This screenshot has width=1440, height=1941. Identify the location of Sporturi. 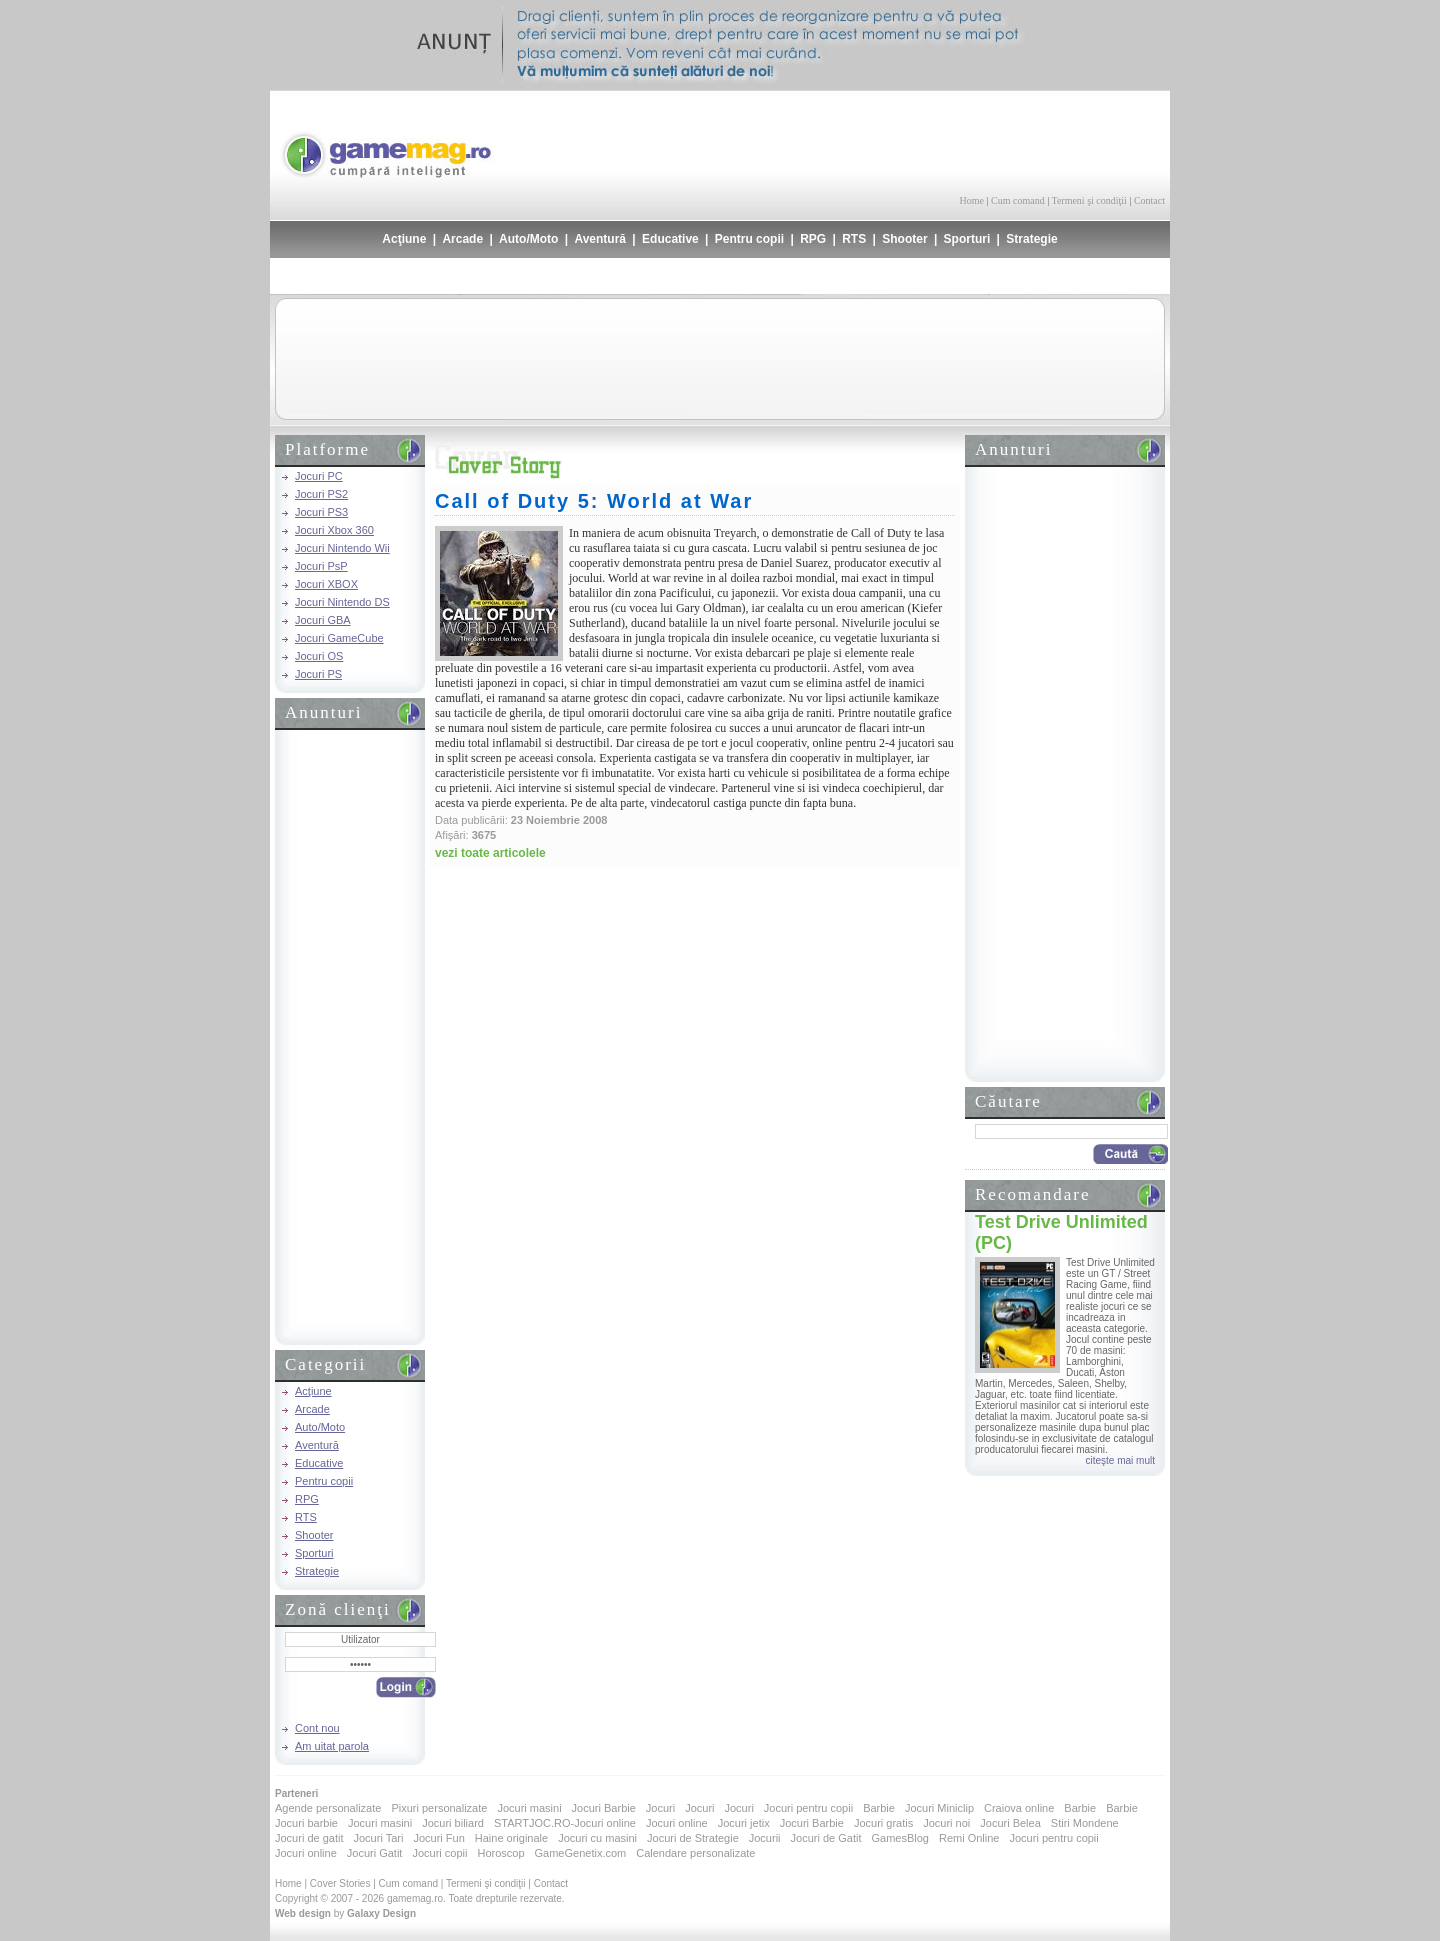
(967, 239).